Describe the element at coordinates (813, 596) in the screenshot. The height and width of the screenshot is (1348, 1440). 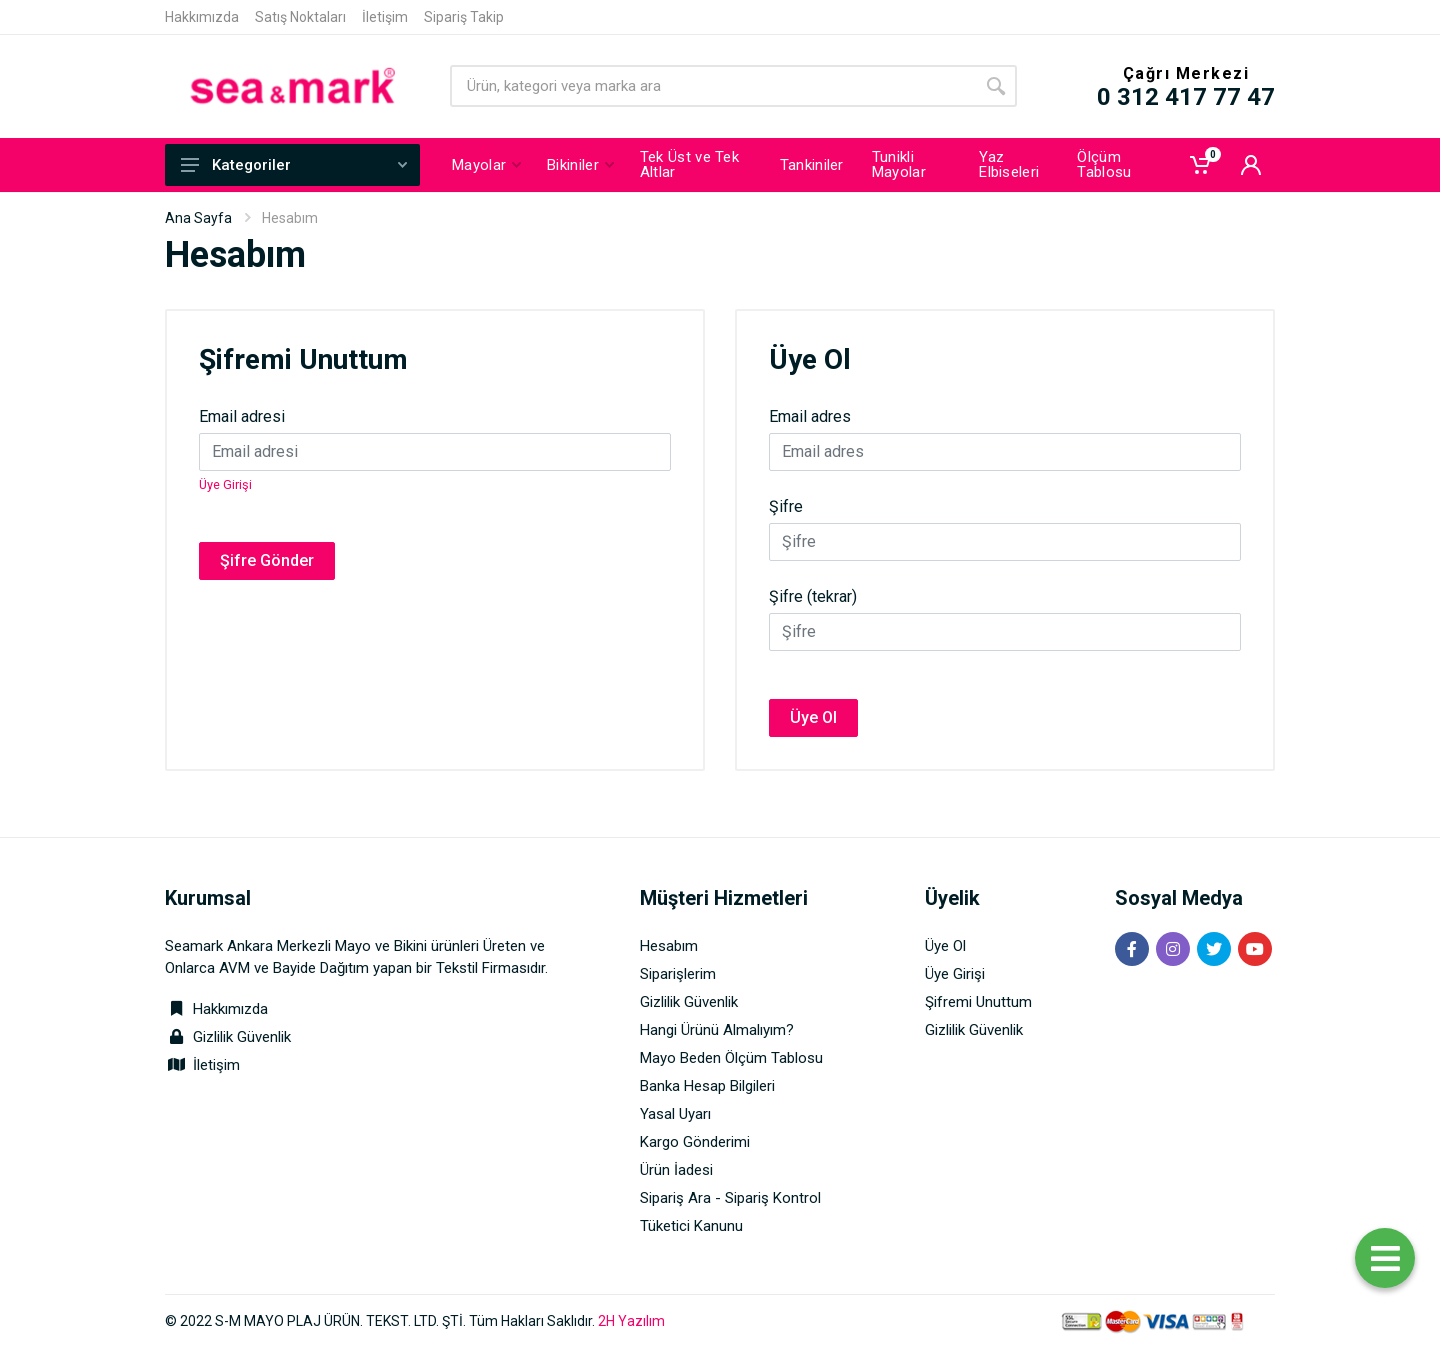
I see `Şifre (tekrar)` at that location.